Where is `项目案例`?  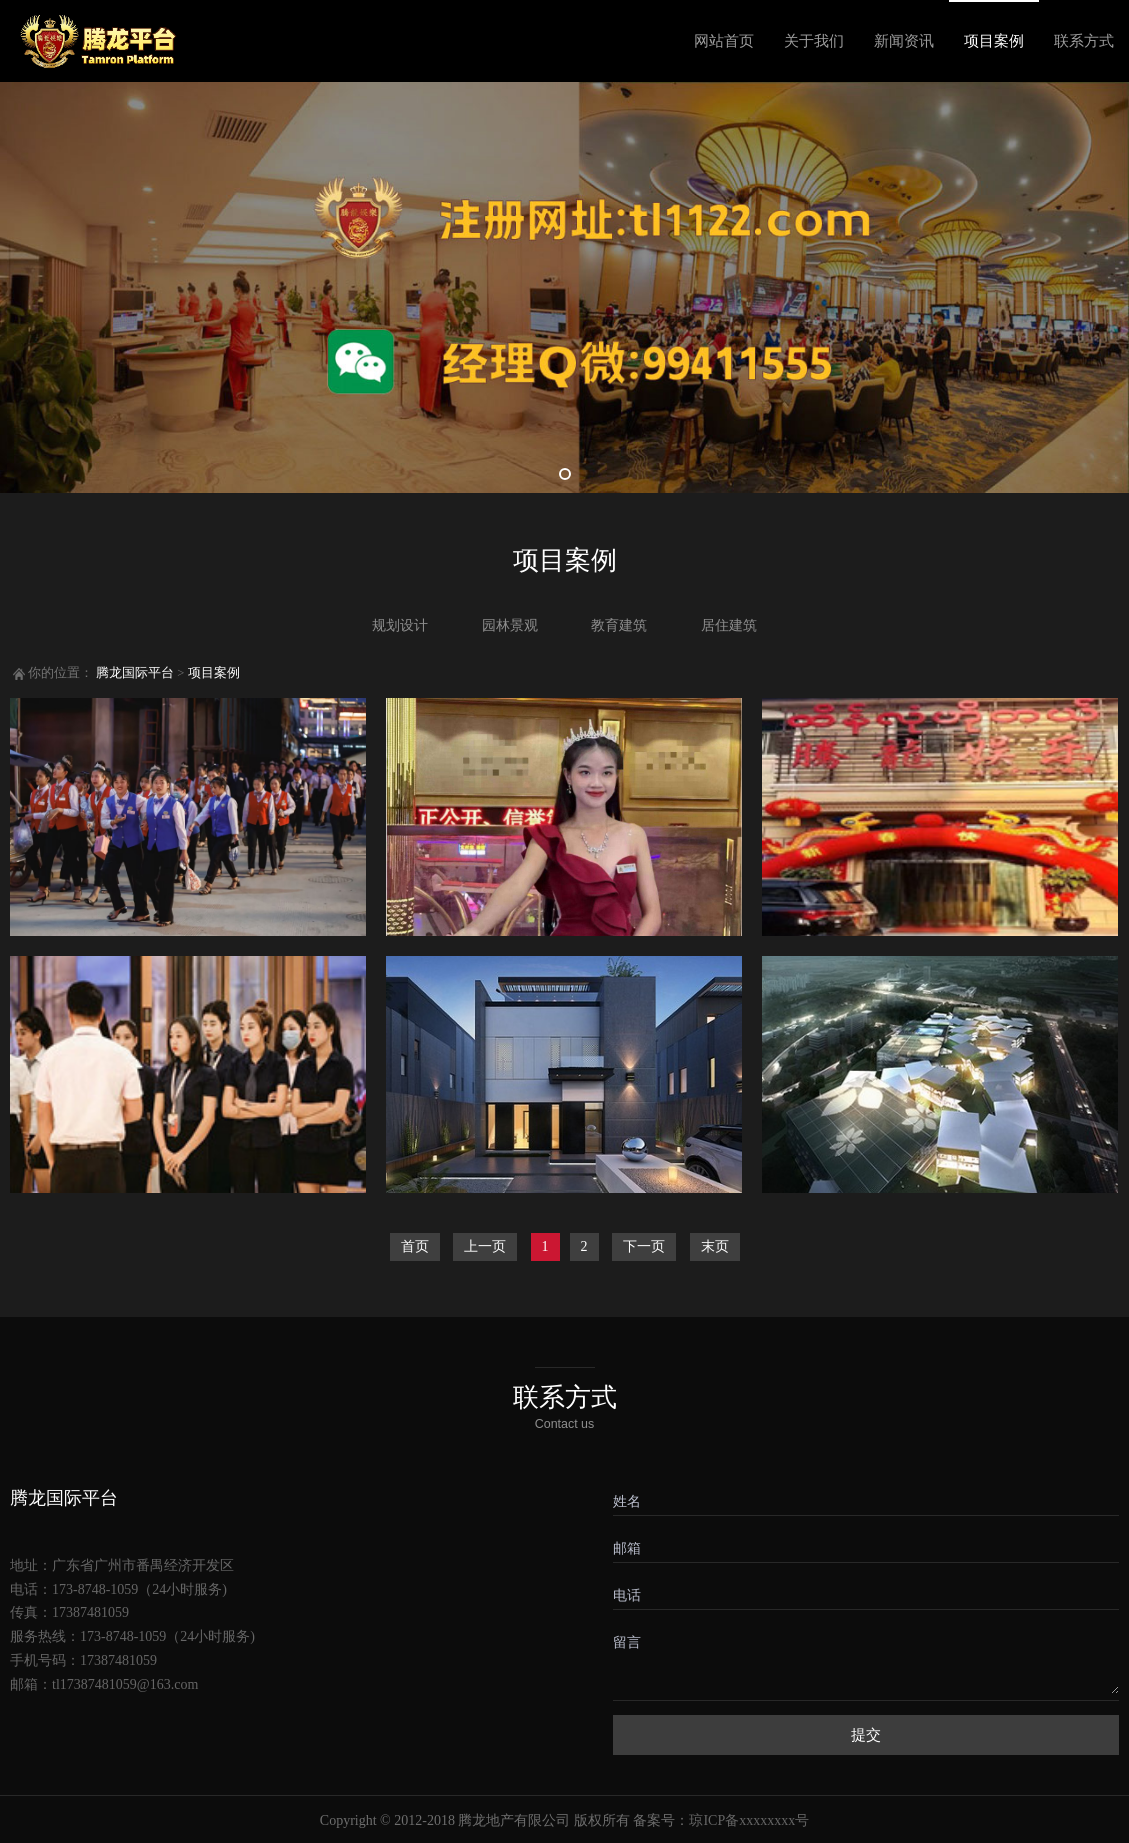 项目案例 is located at coordinates (994, 41).